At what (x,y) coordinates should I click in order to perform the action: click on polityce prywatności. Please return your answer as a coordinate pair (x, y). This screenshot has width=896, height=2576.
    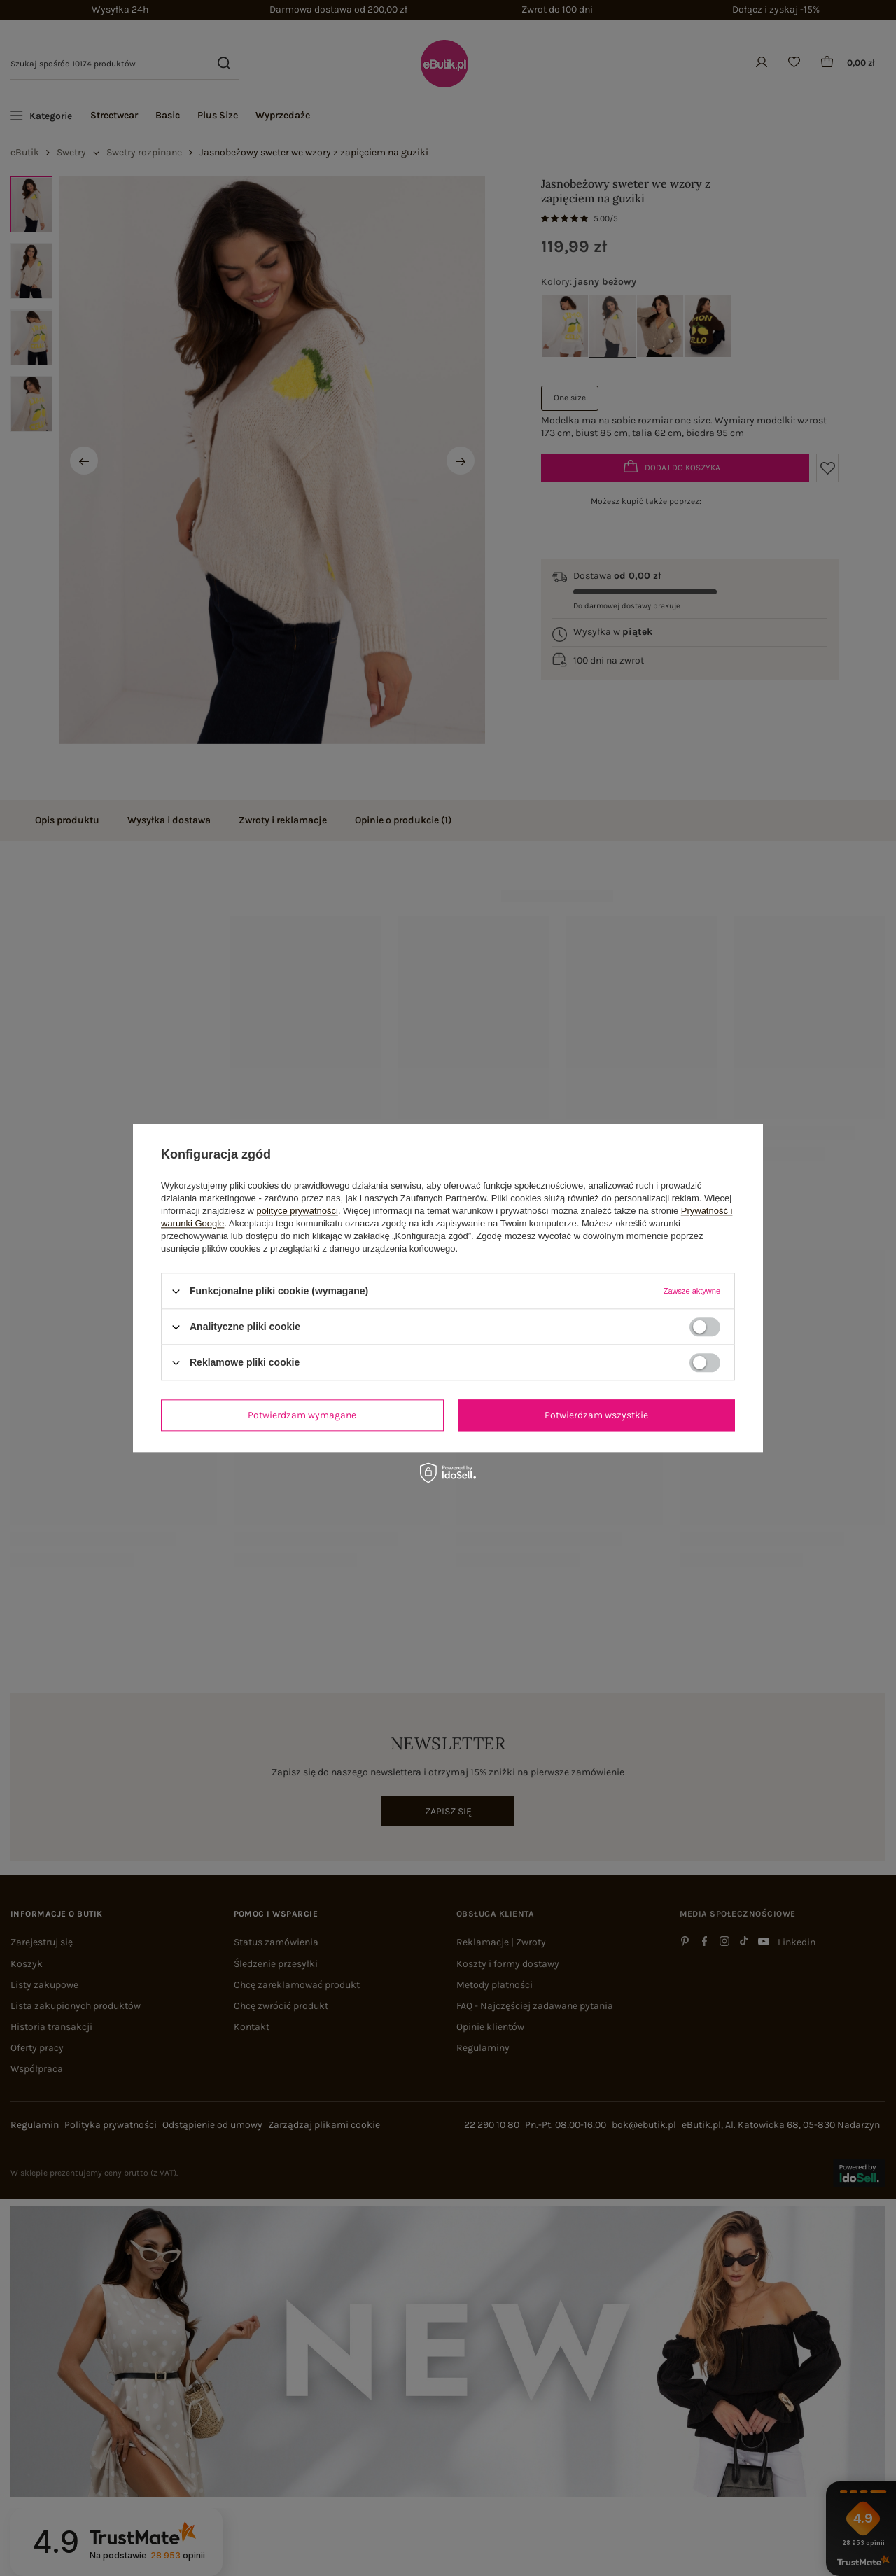
    Looking at the image, I should click on (297, 1210).